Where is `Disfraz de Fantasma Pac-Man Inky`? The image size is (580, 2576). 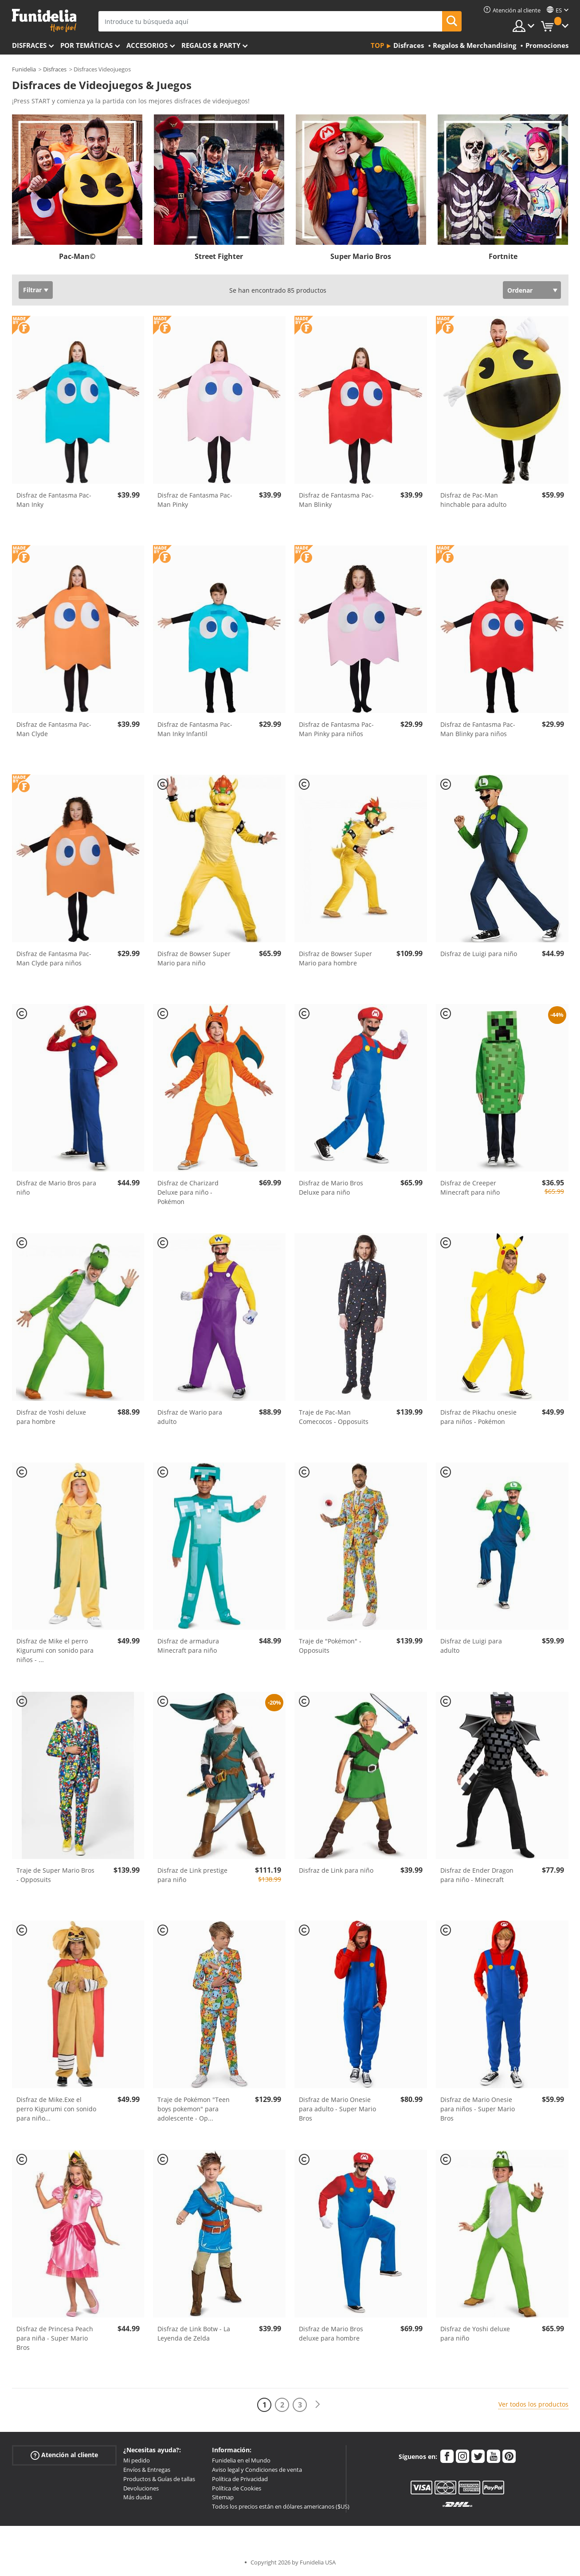
Disfraz de Fantasma Pac-Man Inky is located at coordinates (53, 500).